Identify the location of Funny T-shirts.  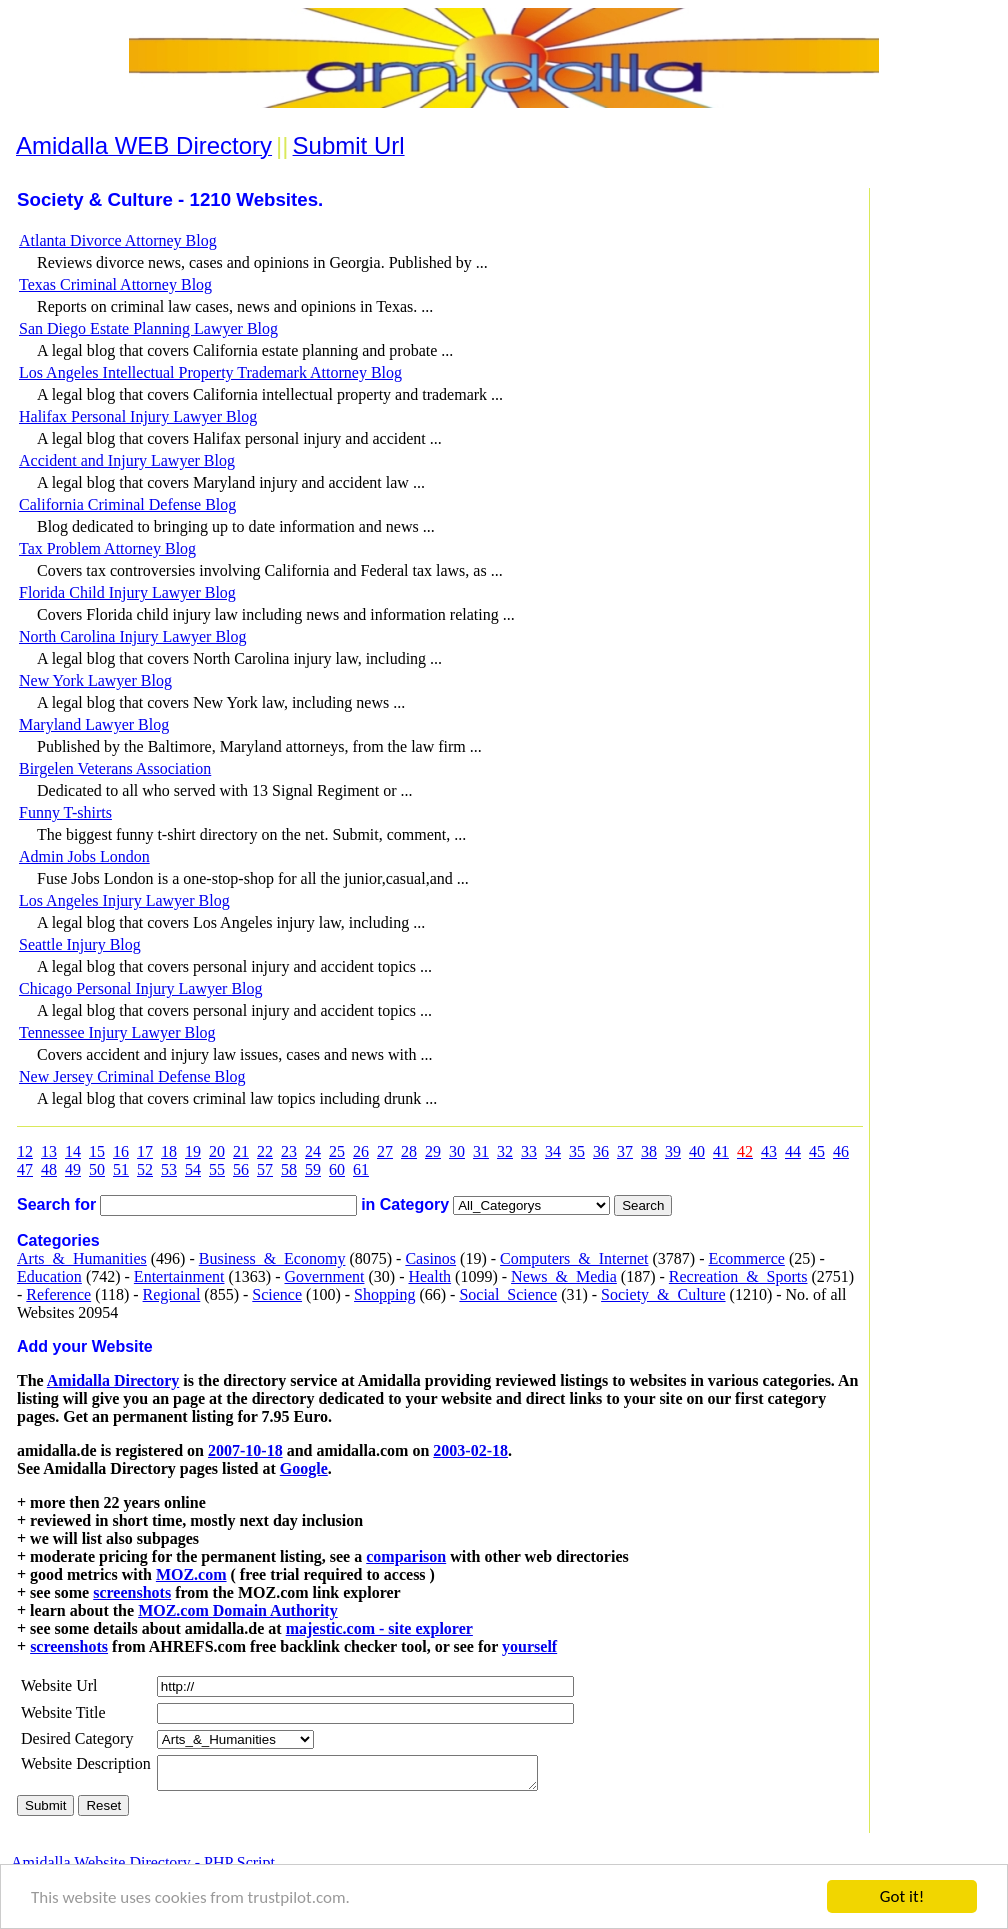
(65, 812).